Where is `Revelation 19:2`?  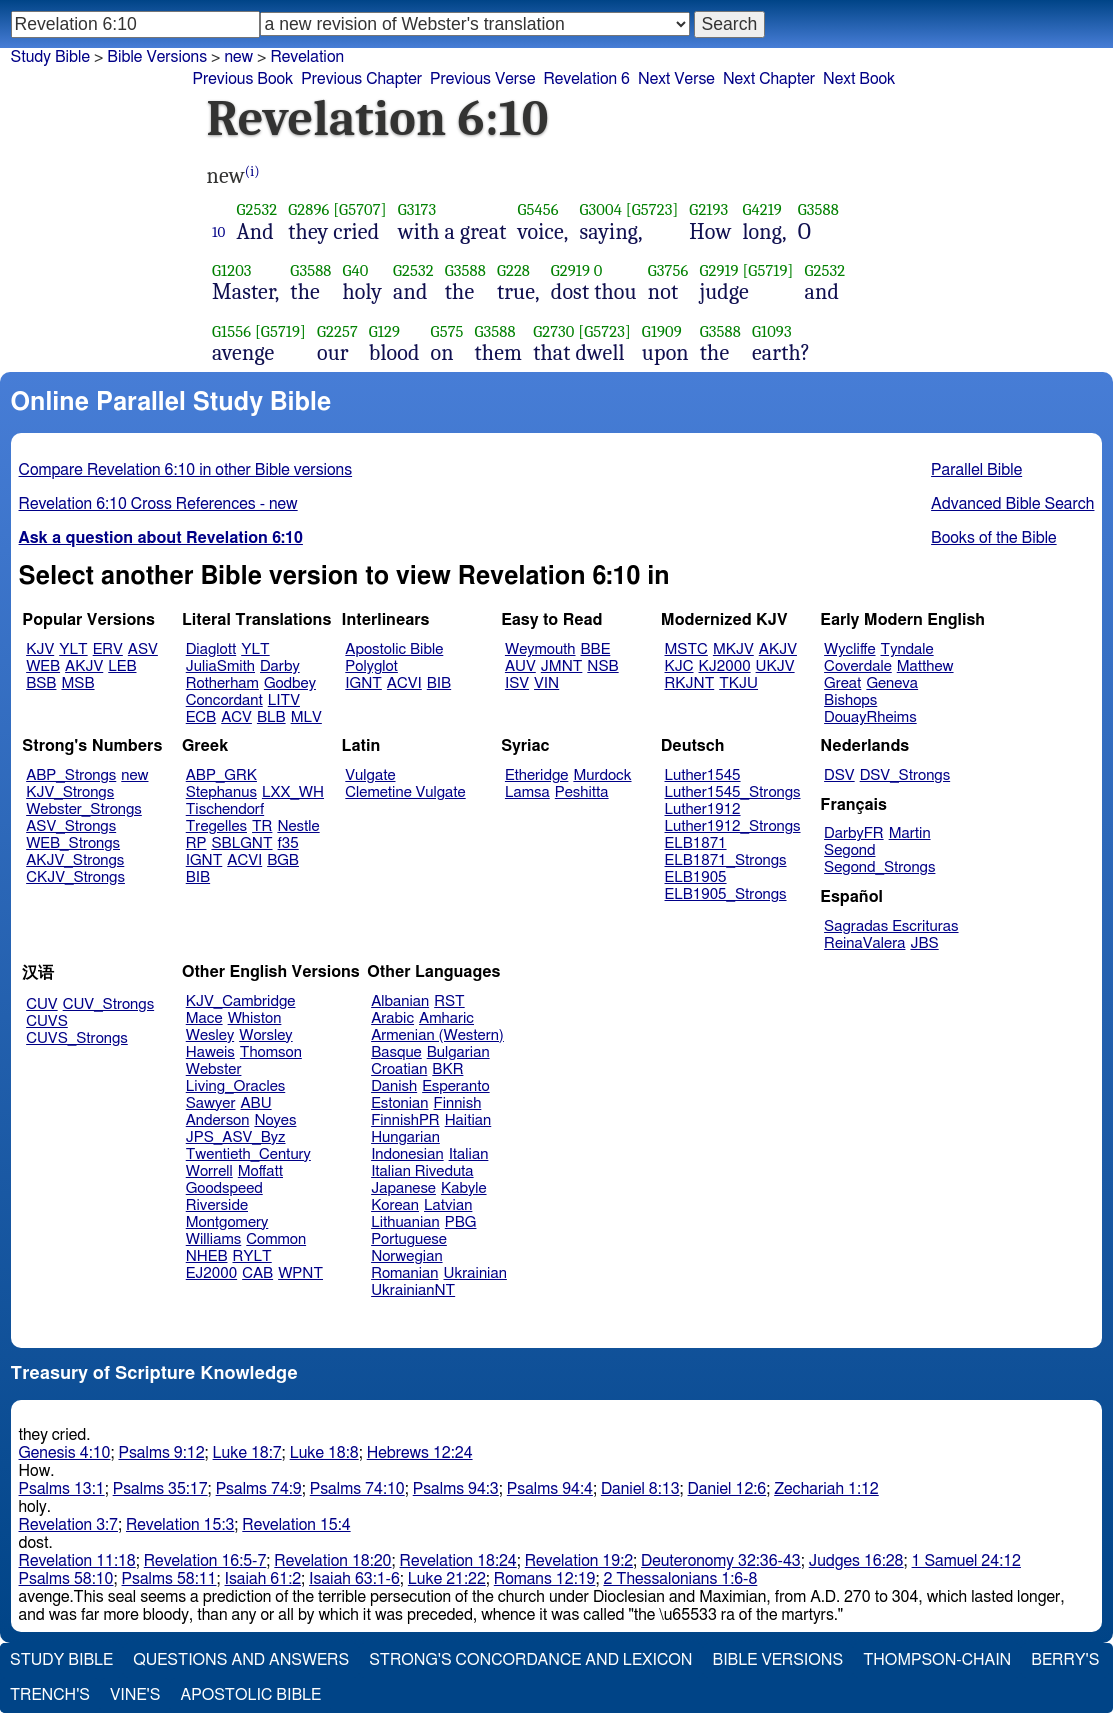 Revelation 19:2 is located at coordinates (579, 1561).